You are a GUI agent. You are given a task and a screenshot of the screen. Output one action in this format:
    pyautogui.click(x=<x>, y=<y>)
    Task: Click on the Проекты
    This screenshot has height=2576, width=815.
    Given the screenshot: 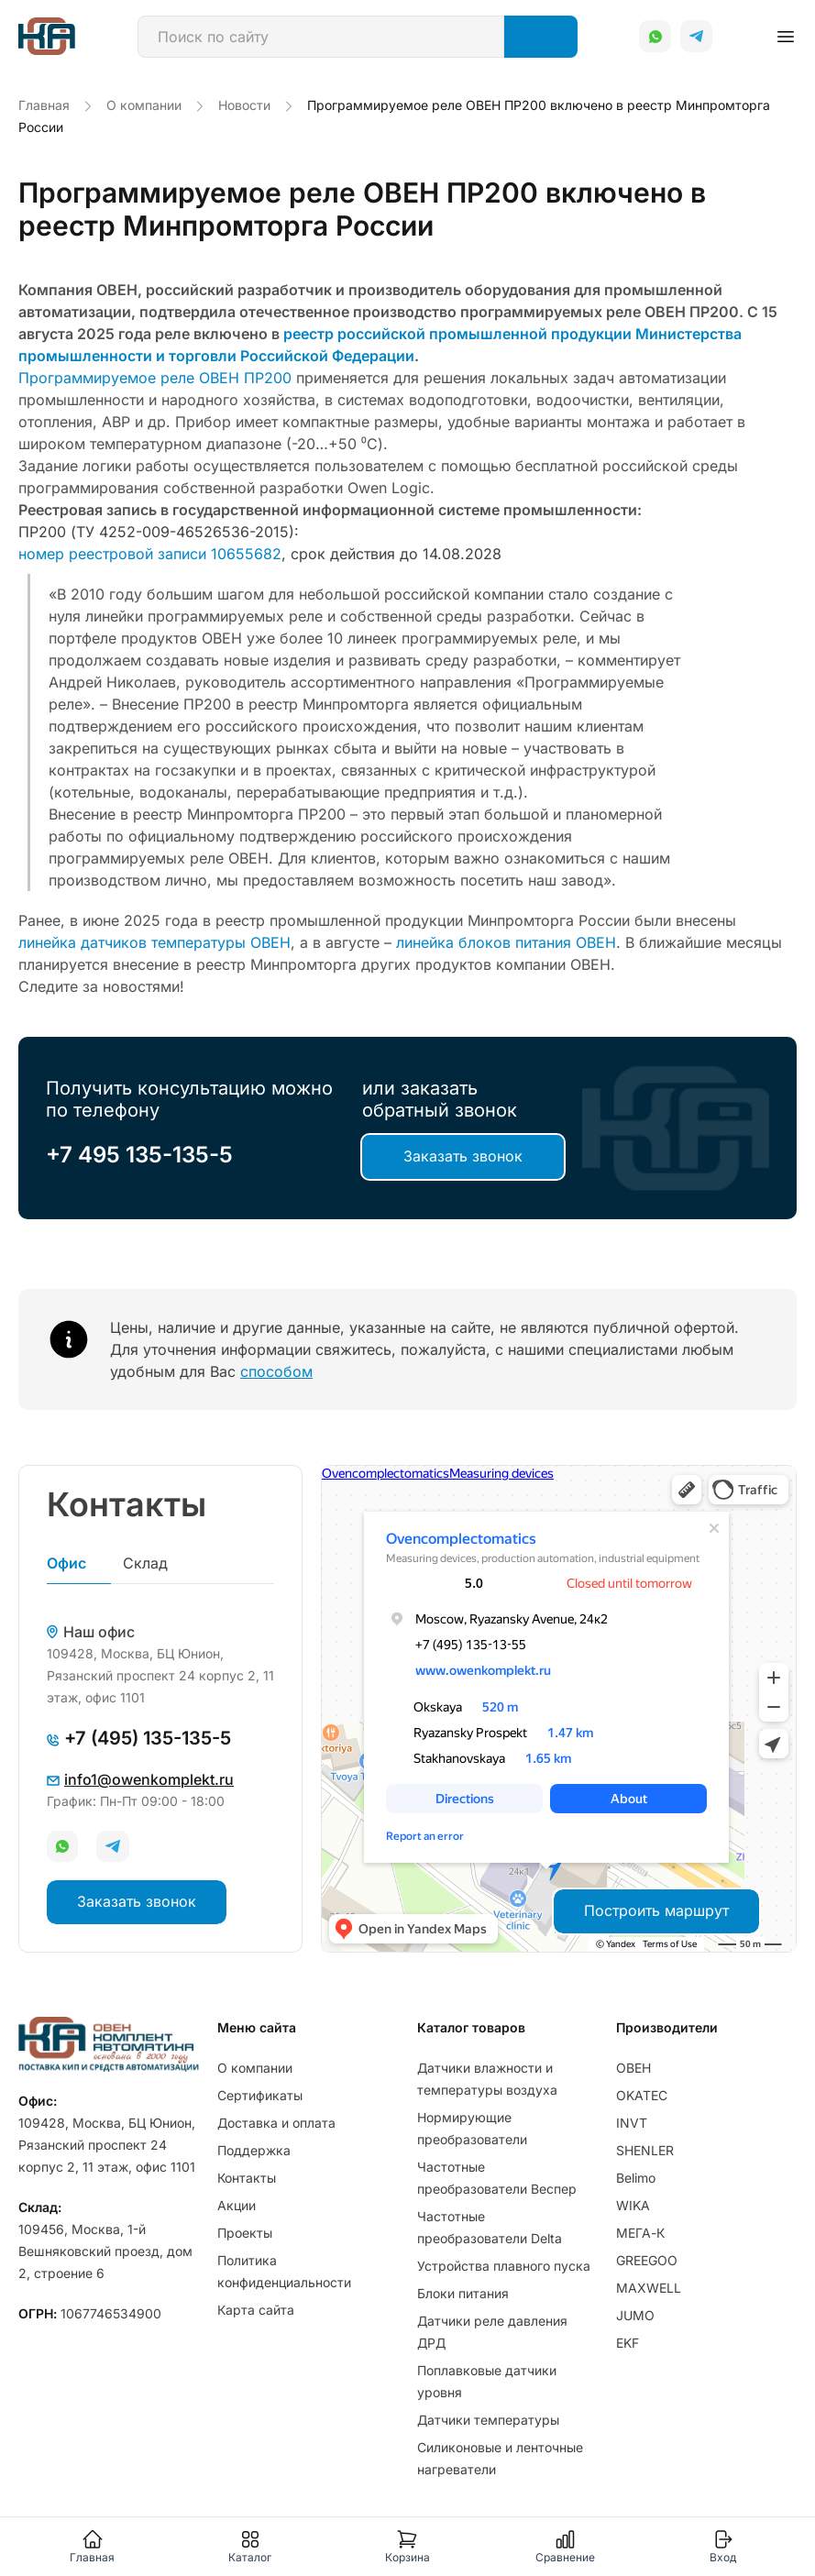 What is the action you would take?
    pyautogui.click(x=244, y=2232)
    